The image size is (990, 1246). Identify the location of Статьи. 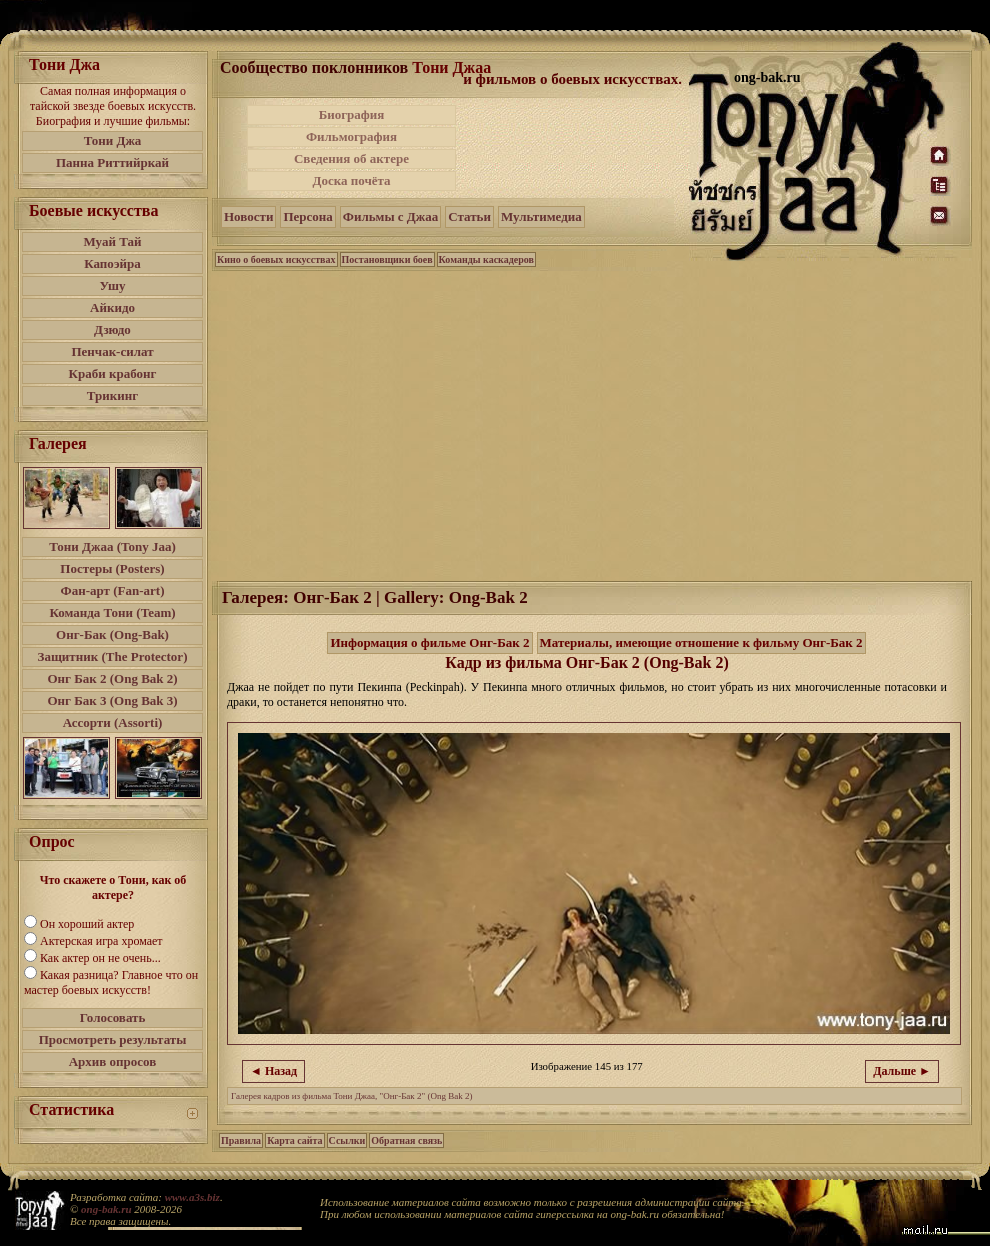
(469, 216).